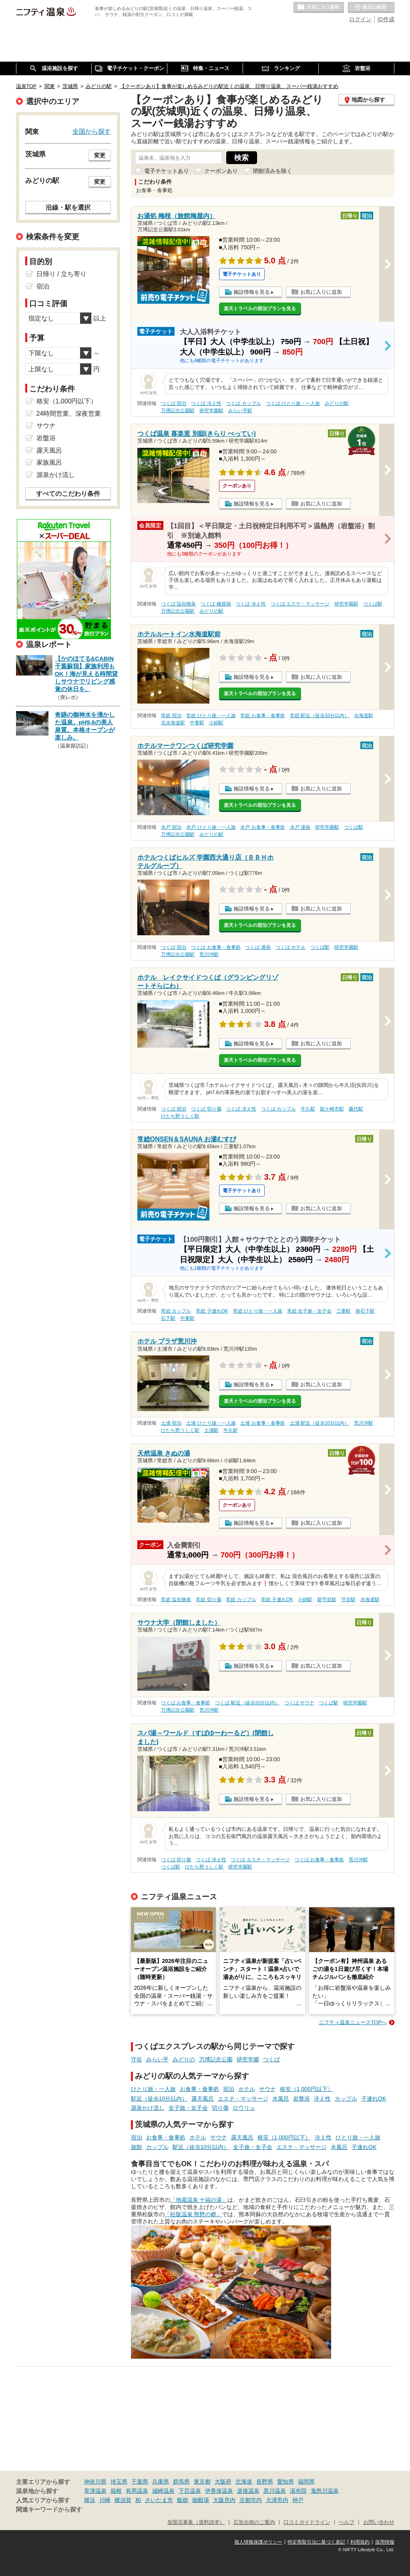 This screenshot has height=2576, width=410. Describe the element at coordinates (360, 19) in the screenshot. I see `ログイン` at that location.